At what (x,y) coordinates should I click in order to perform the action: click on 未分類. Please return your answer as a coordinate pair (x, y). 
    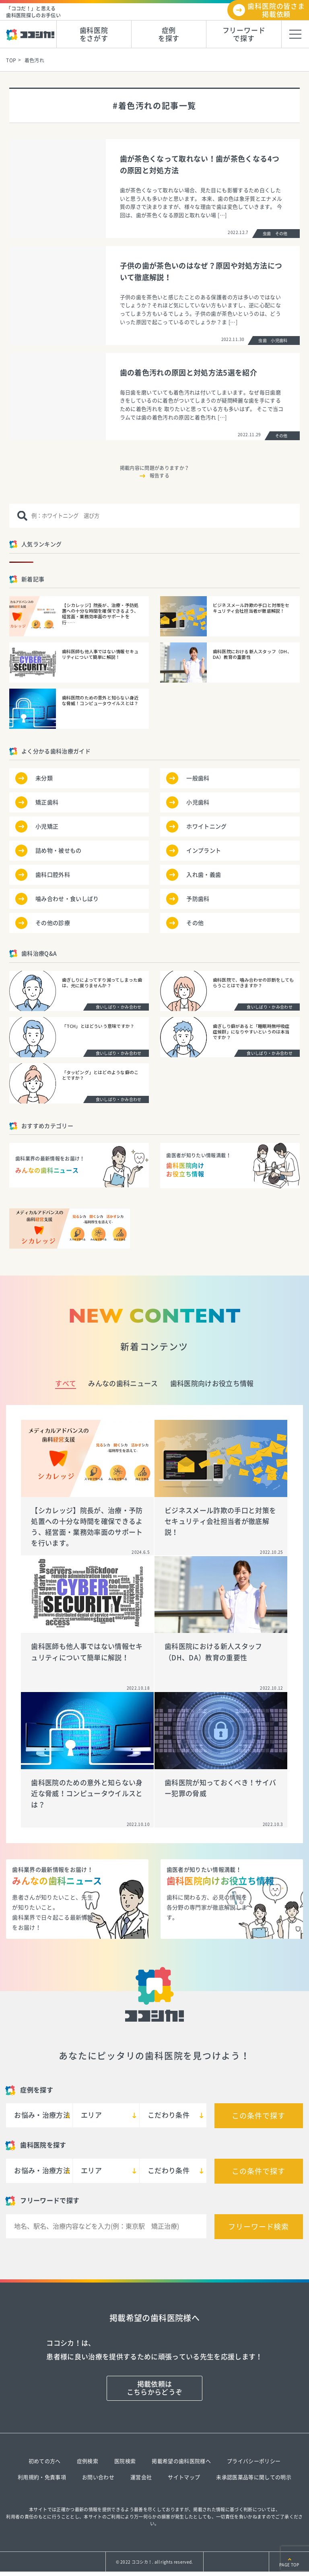
    Looking at the image, I should click on (44, 778).